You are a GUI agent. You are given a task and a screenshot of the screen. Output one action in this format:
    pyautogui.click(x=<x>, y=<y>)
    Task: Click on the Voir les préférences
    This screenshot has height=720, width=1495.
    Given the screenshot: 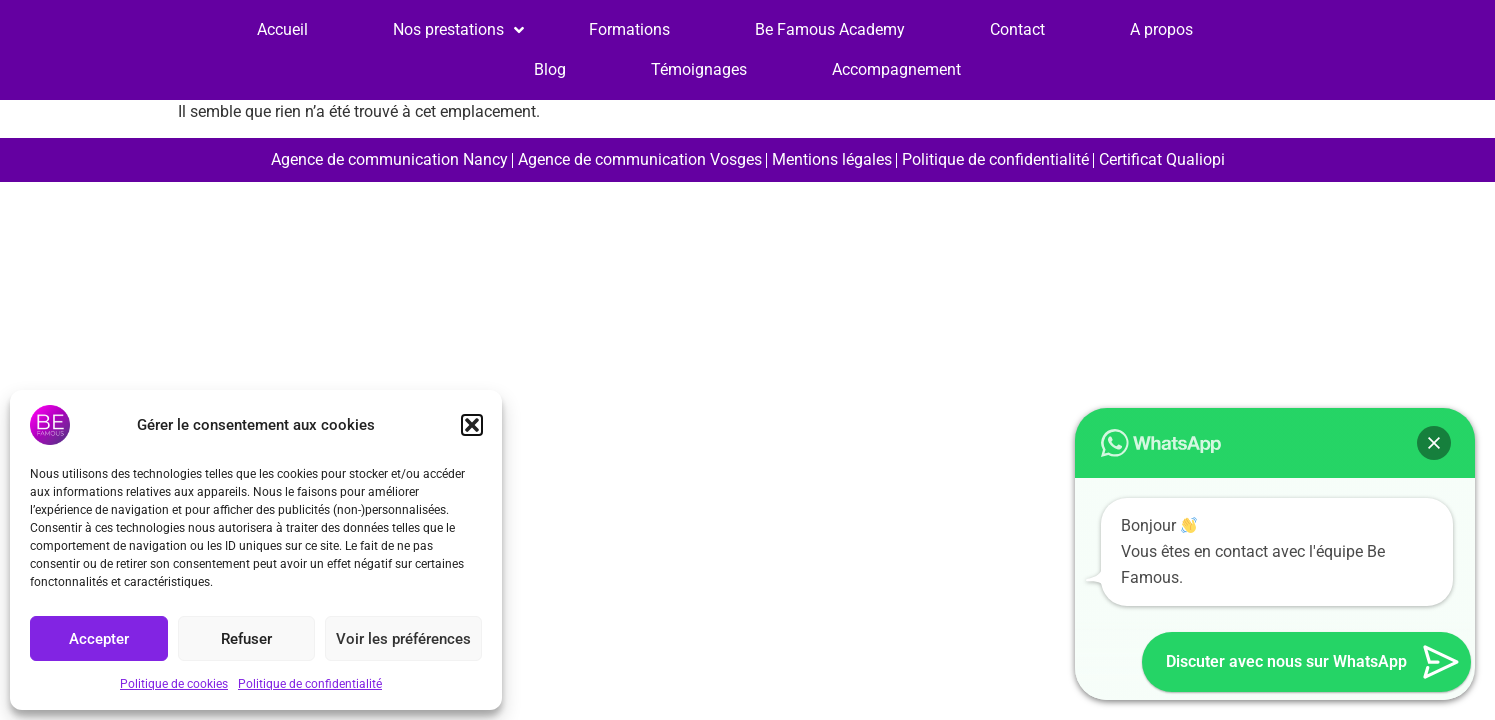 What is the action you would take?
    pyautogui.click(x=403, y=639)
    